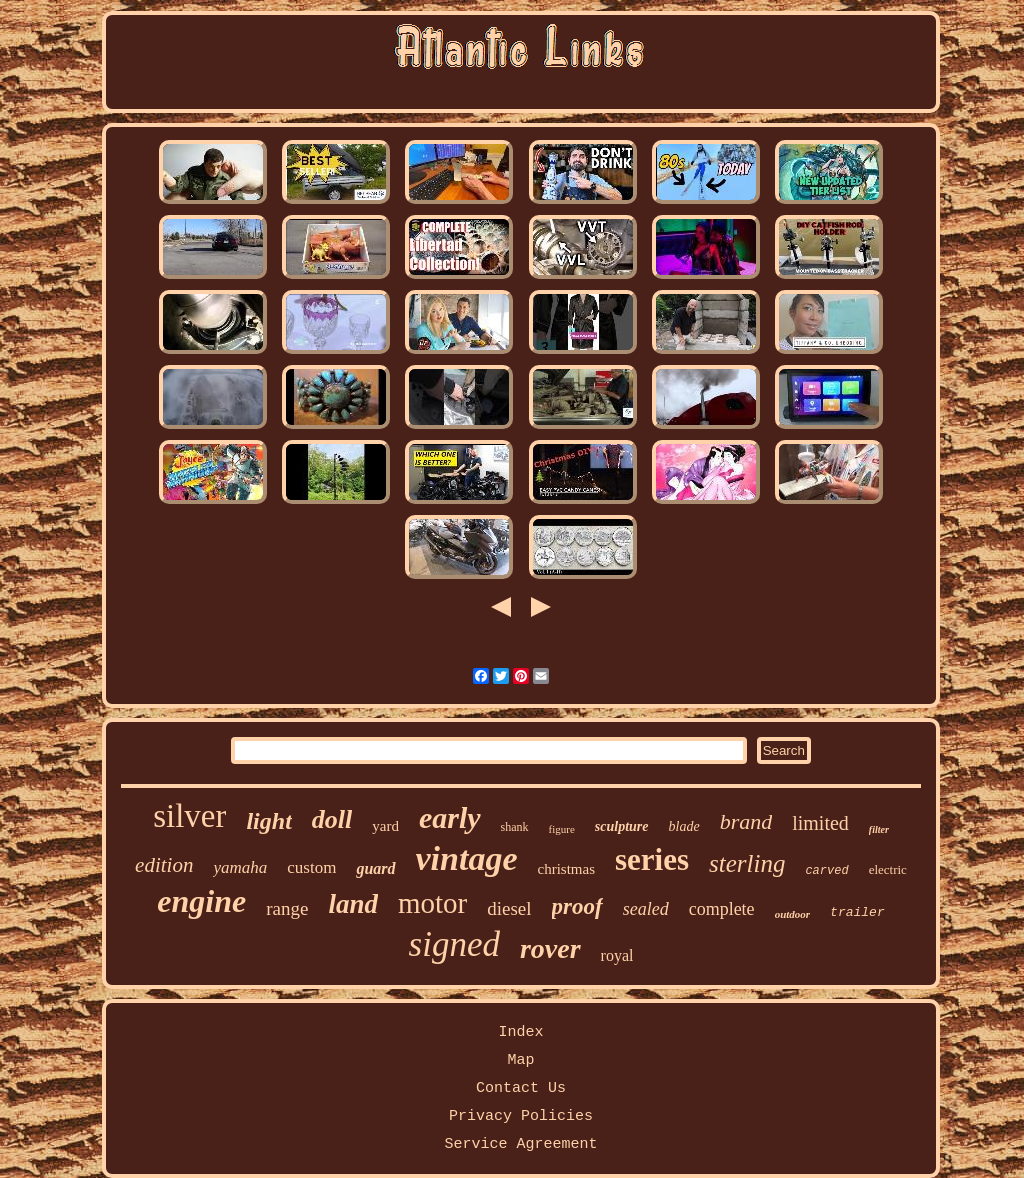  Describe the element at coordinates (562, 829) in the screenshot. I see `figure` at that location.